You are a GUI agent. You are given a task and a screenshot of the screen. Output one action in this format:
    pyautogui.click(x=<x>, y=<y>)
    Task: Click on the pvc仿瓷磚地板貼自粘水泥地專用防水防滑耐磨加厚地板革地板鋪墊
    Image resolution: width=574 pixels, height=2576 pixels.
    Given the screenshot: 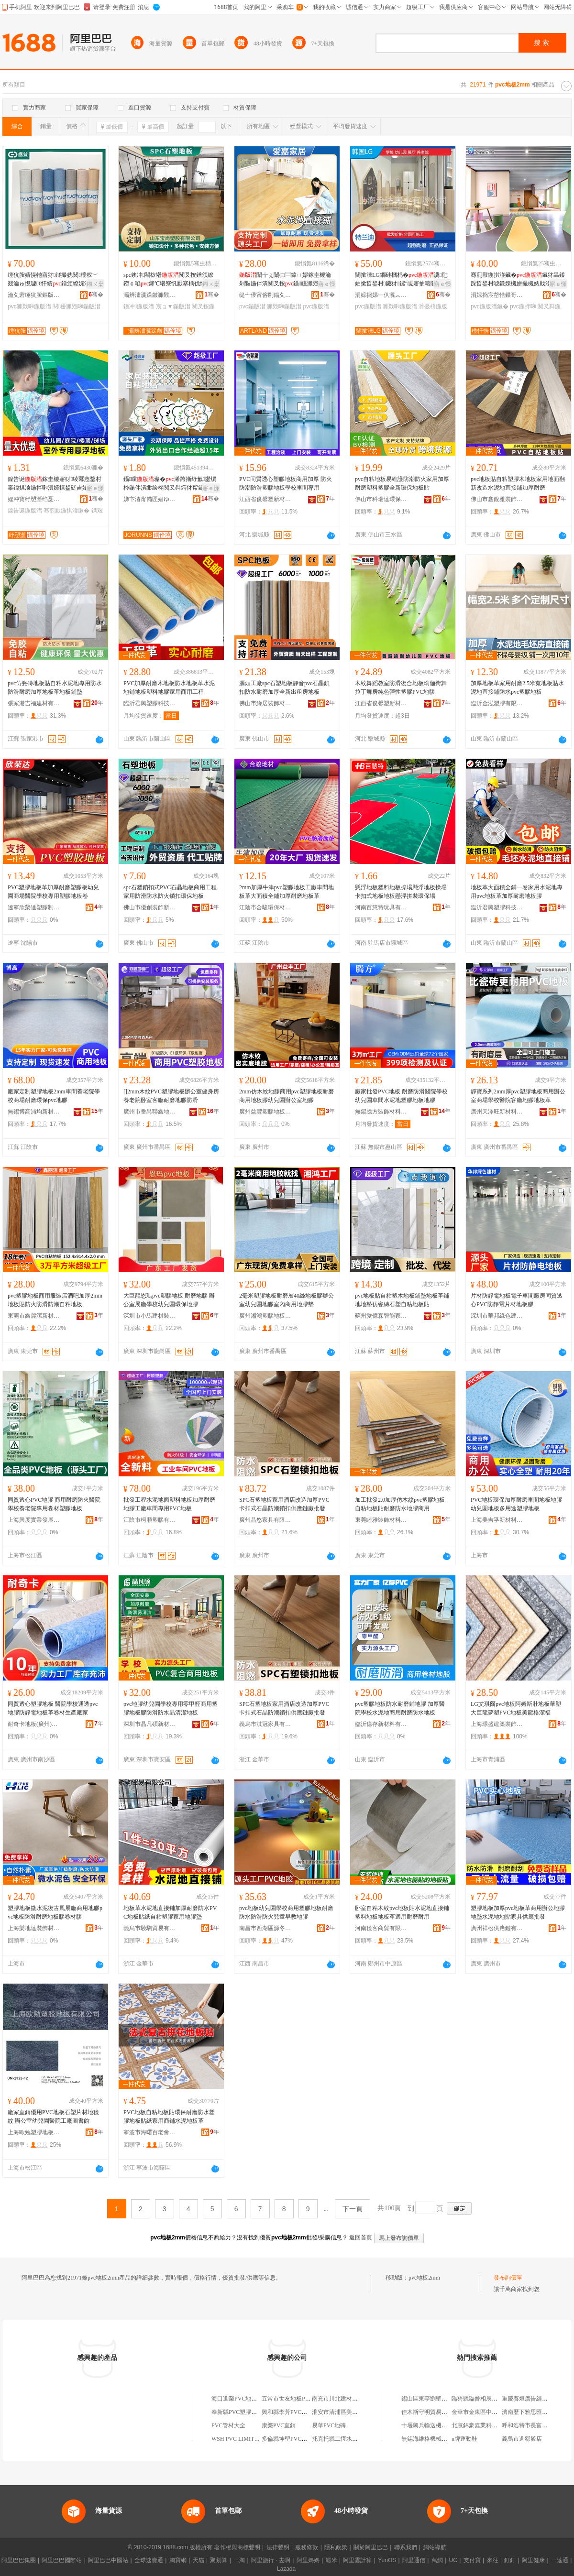 What is the action you would take?
    pyautogui.click(x=55, y=687)
    